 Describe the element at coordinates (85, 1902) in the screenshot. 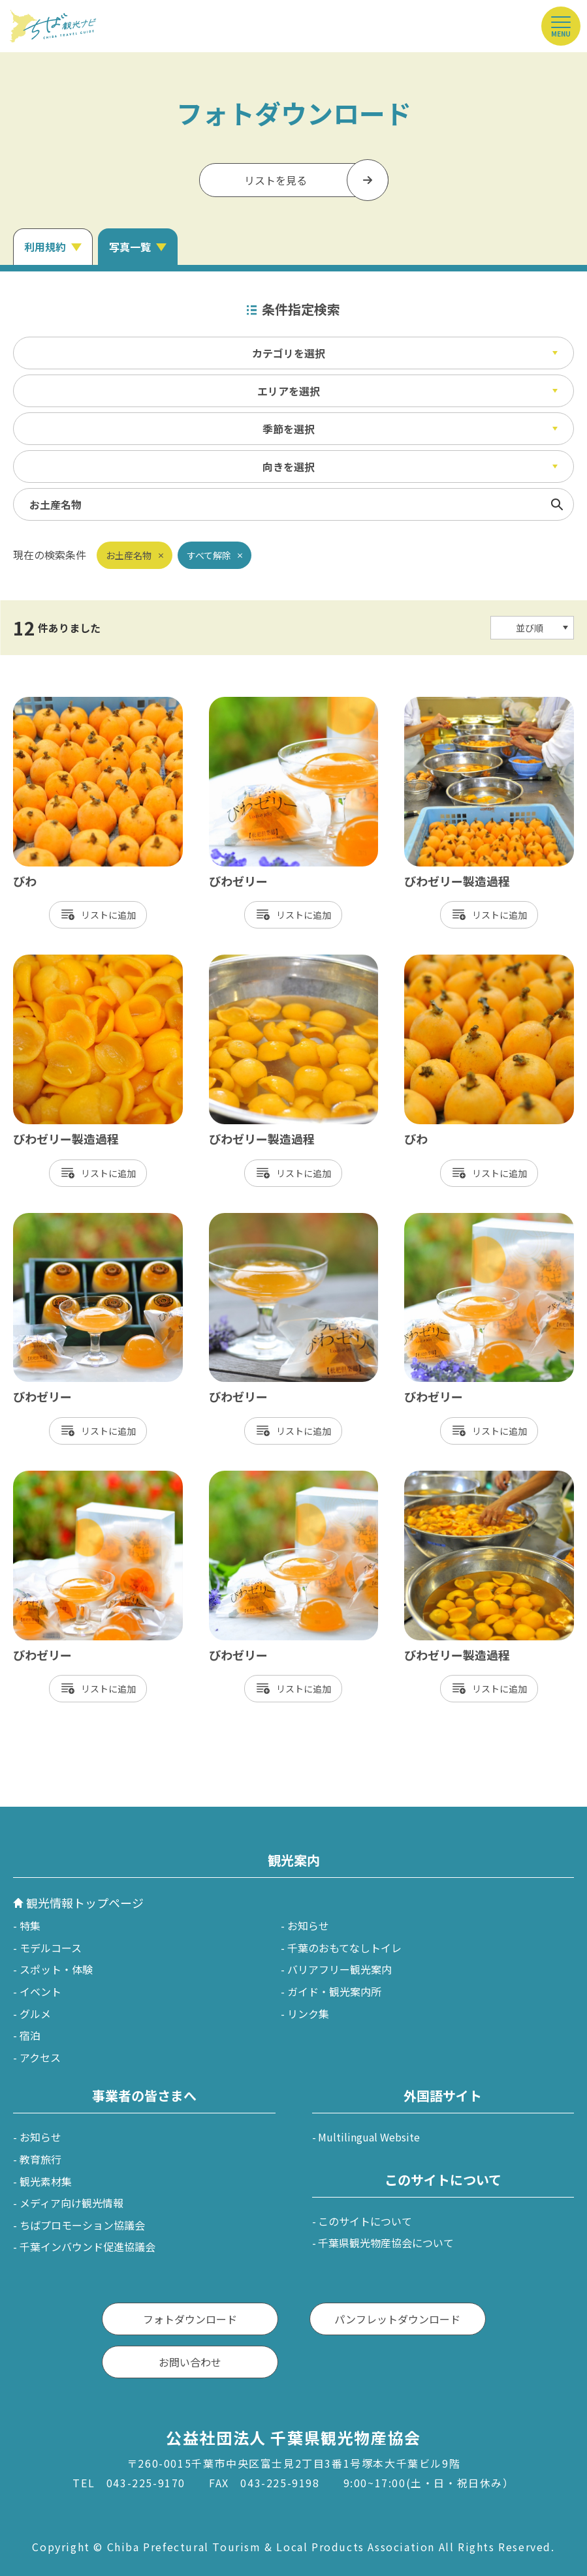

I see `観光情報トップページ` at that location.